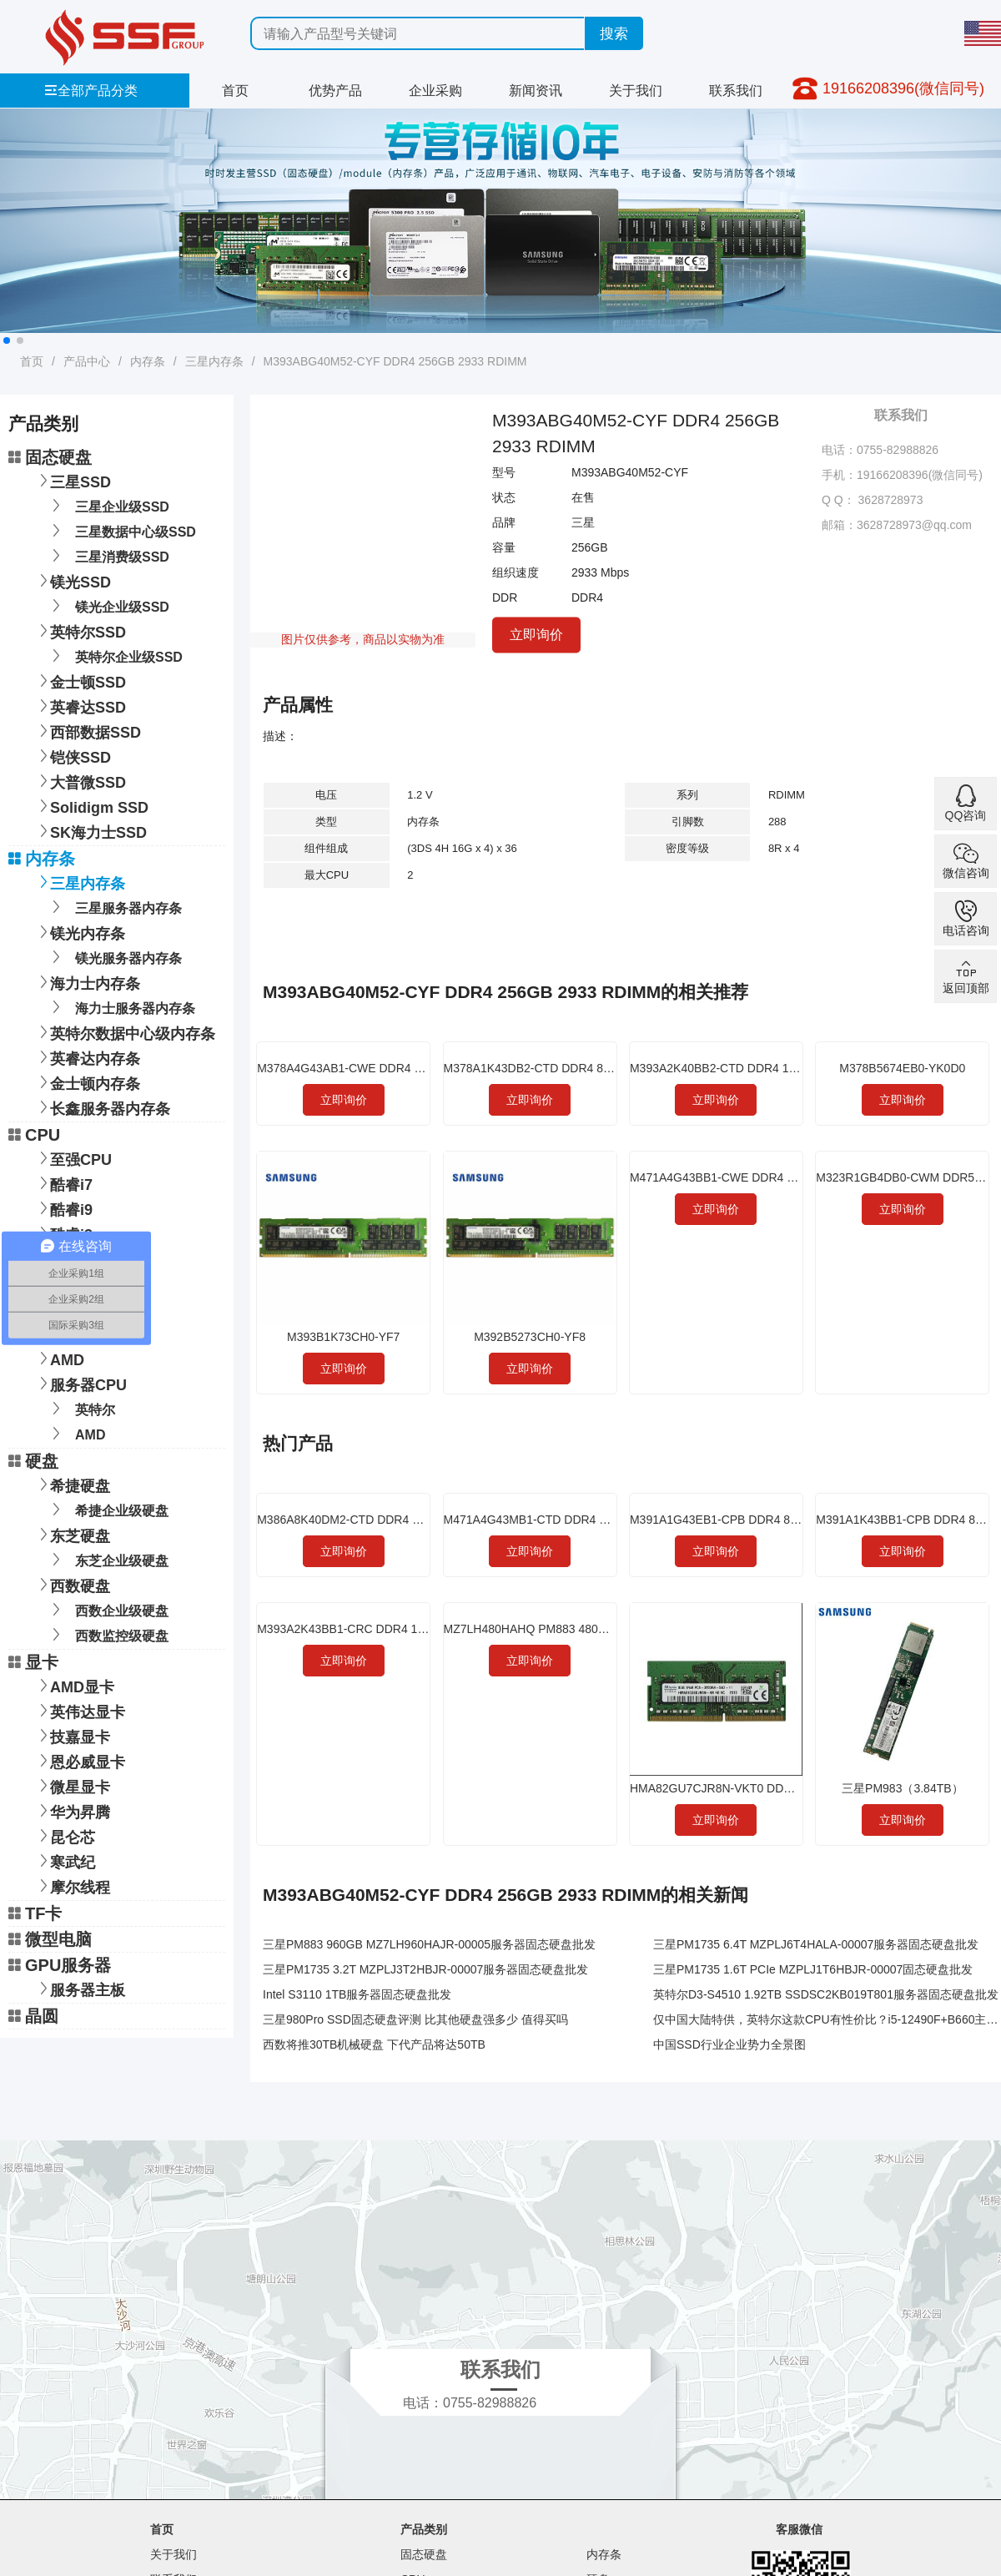 Image resolution: width=1001 pixels, height=2576 pixels. What do you see at coordinates (147, 361) in the screenshot?
I see `内存条` at bounding box center [147, 361].